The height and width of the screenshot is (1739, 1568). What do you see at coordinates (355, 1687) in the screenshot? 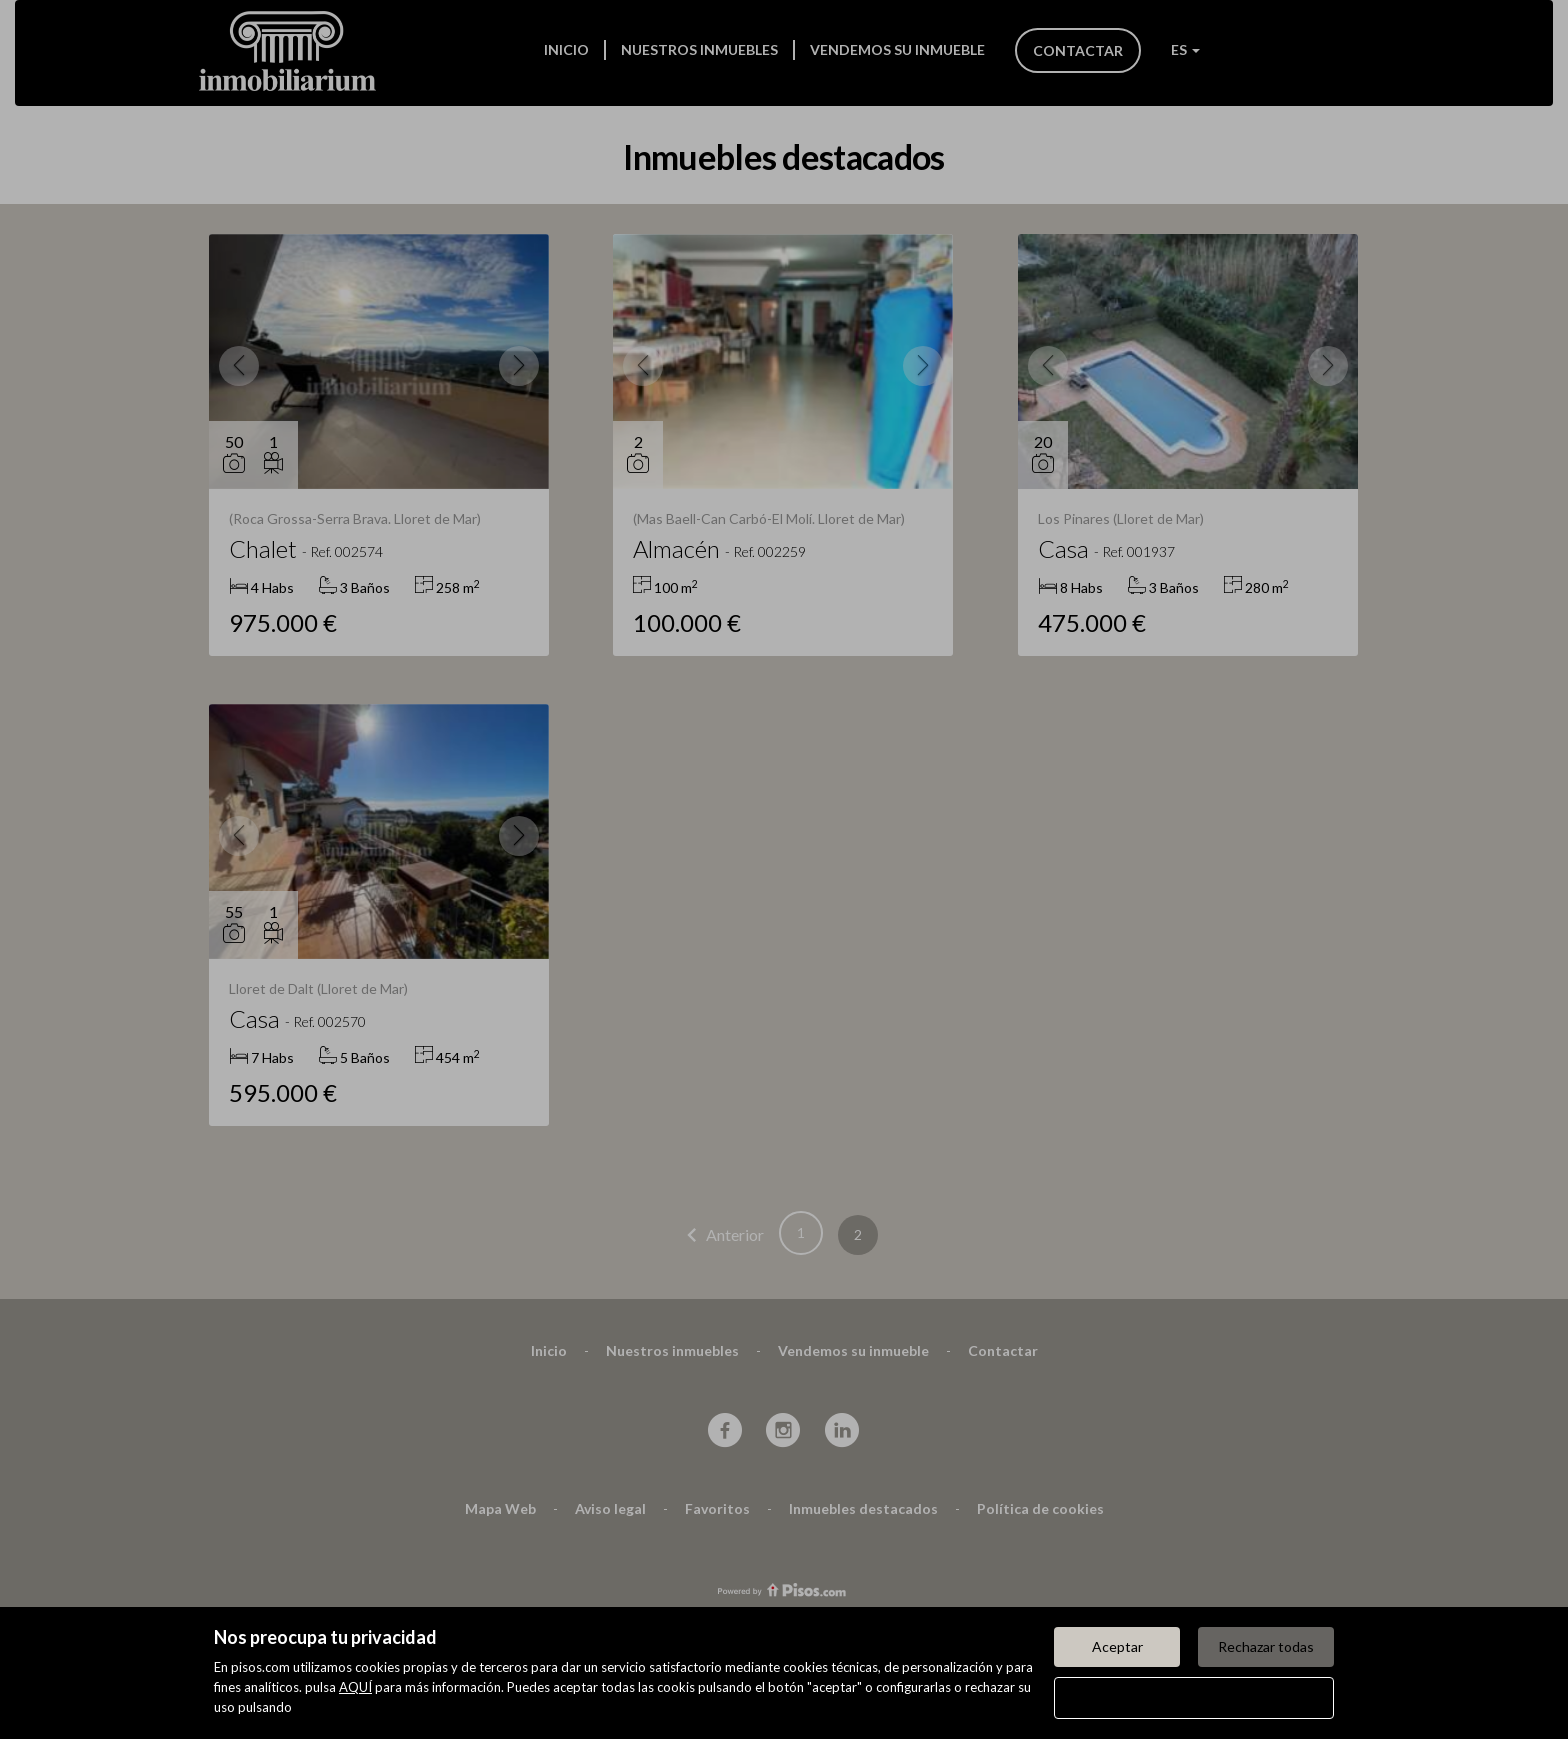
I see `AQUÍ` at bounding box center [355, 1687].